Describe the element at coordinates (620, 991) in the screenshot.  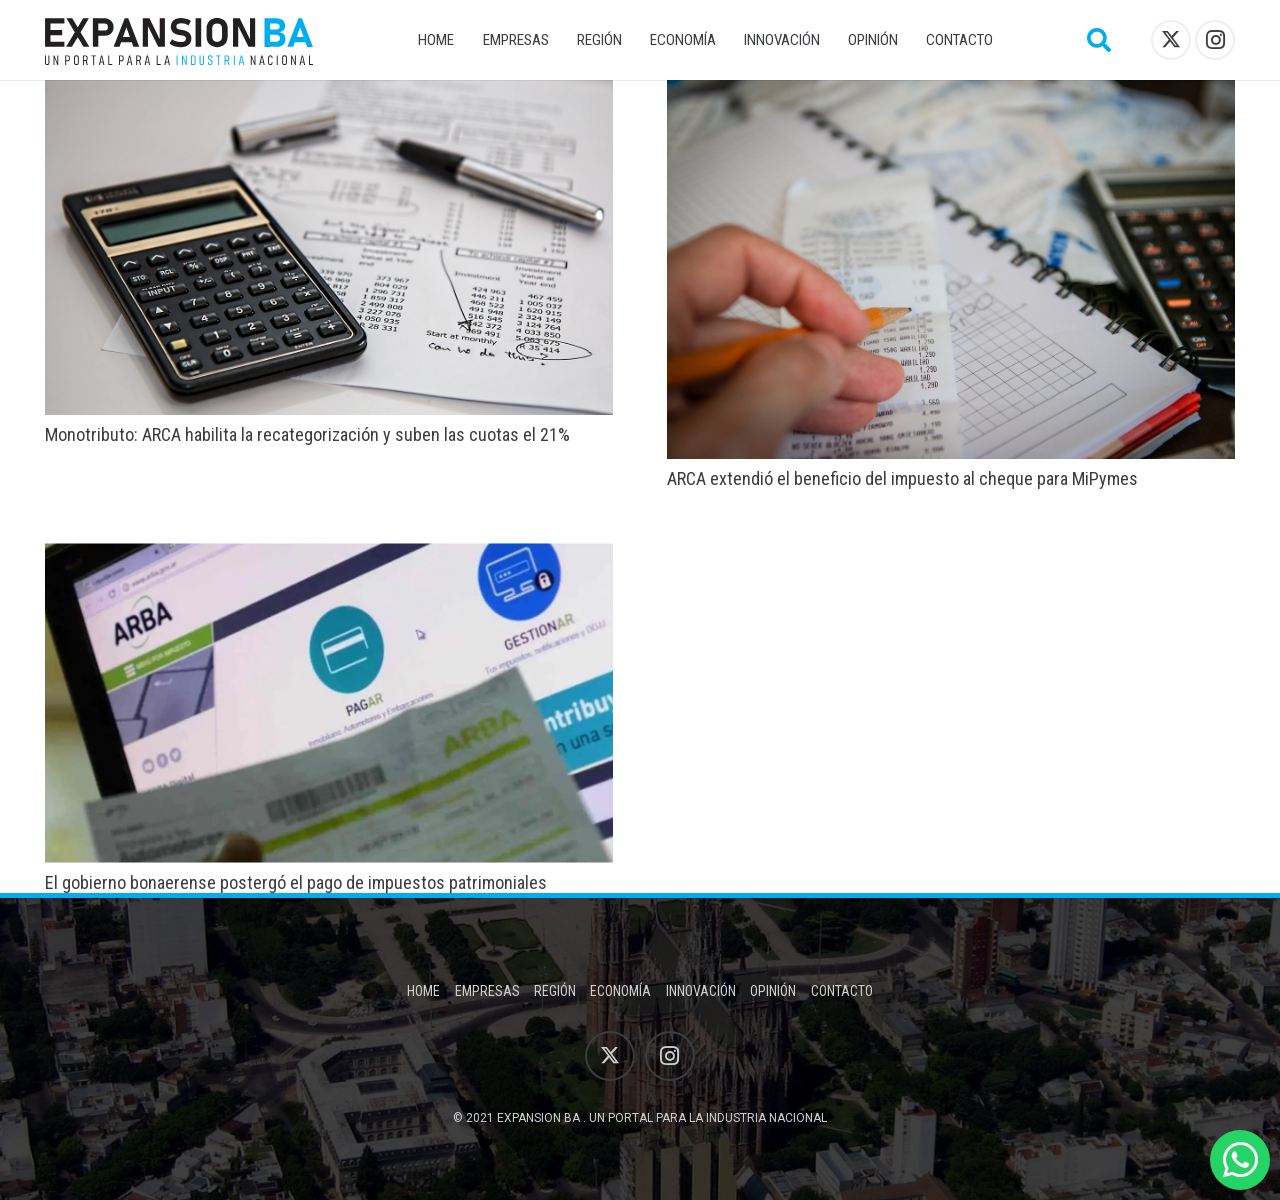
I see `Economía` at that location.